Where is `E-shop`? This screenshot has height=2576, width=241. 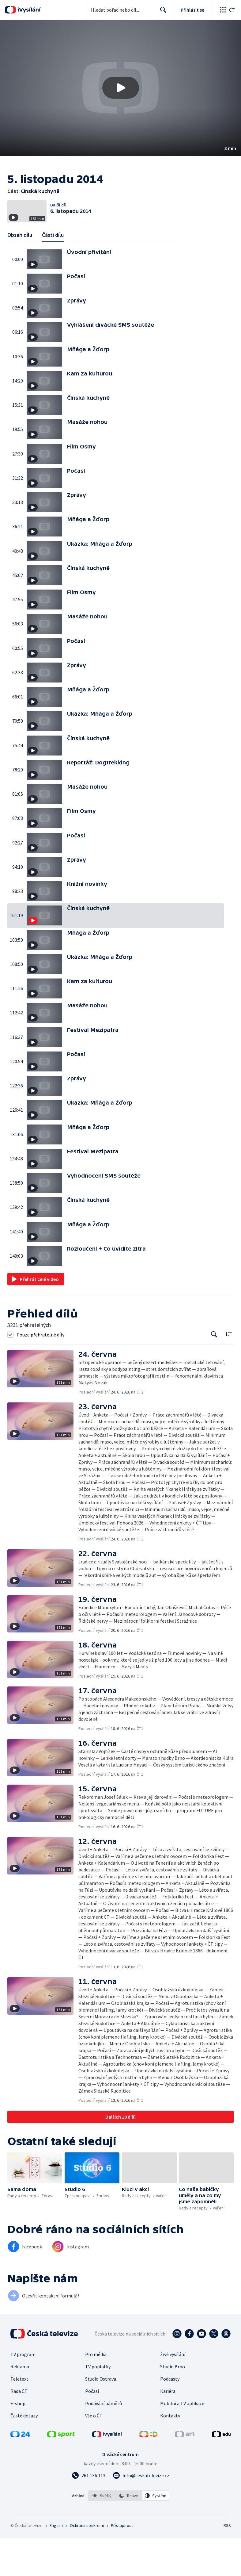
E-shop is located at coordinates (17, 2441).